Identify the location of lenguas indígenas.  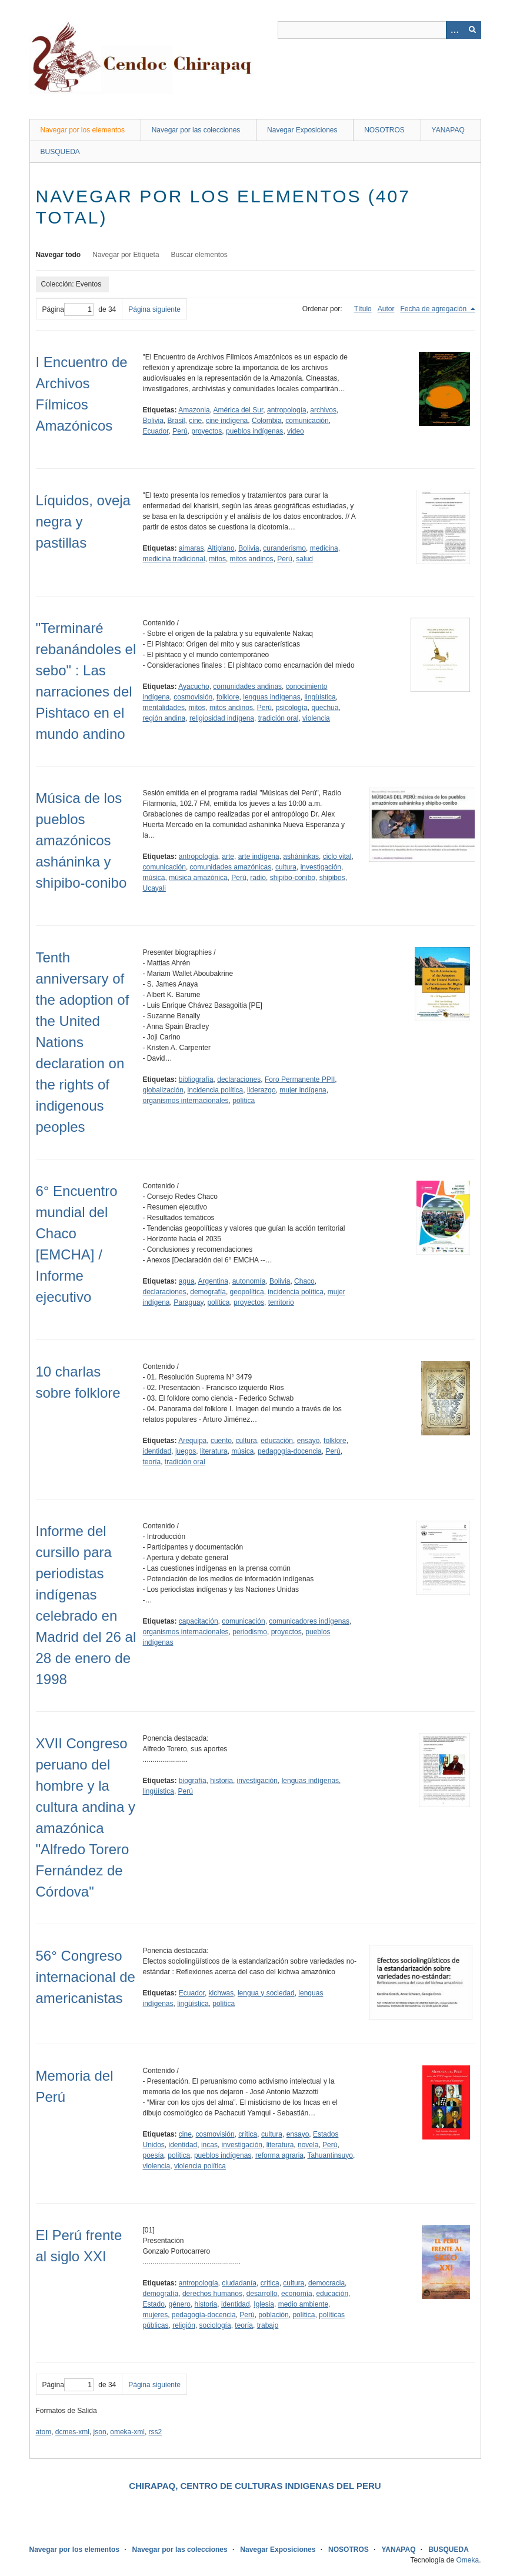
(271, 697).